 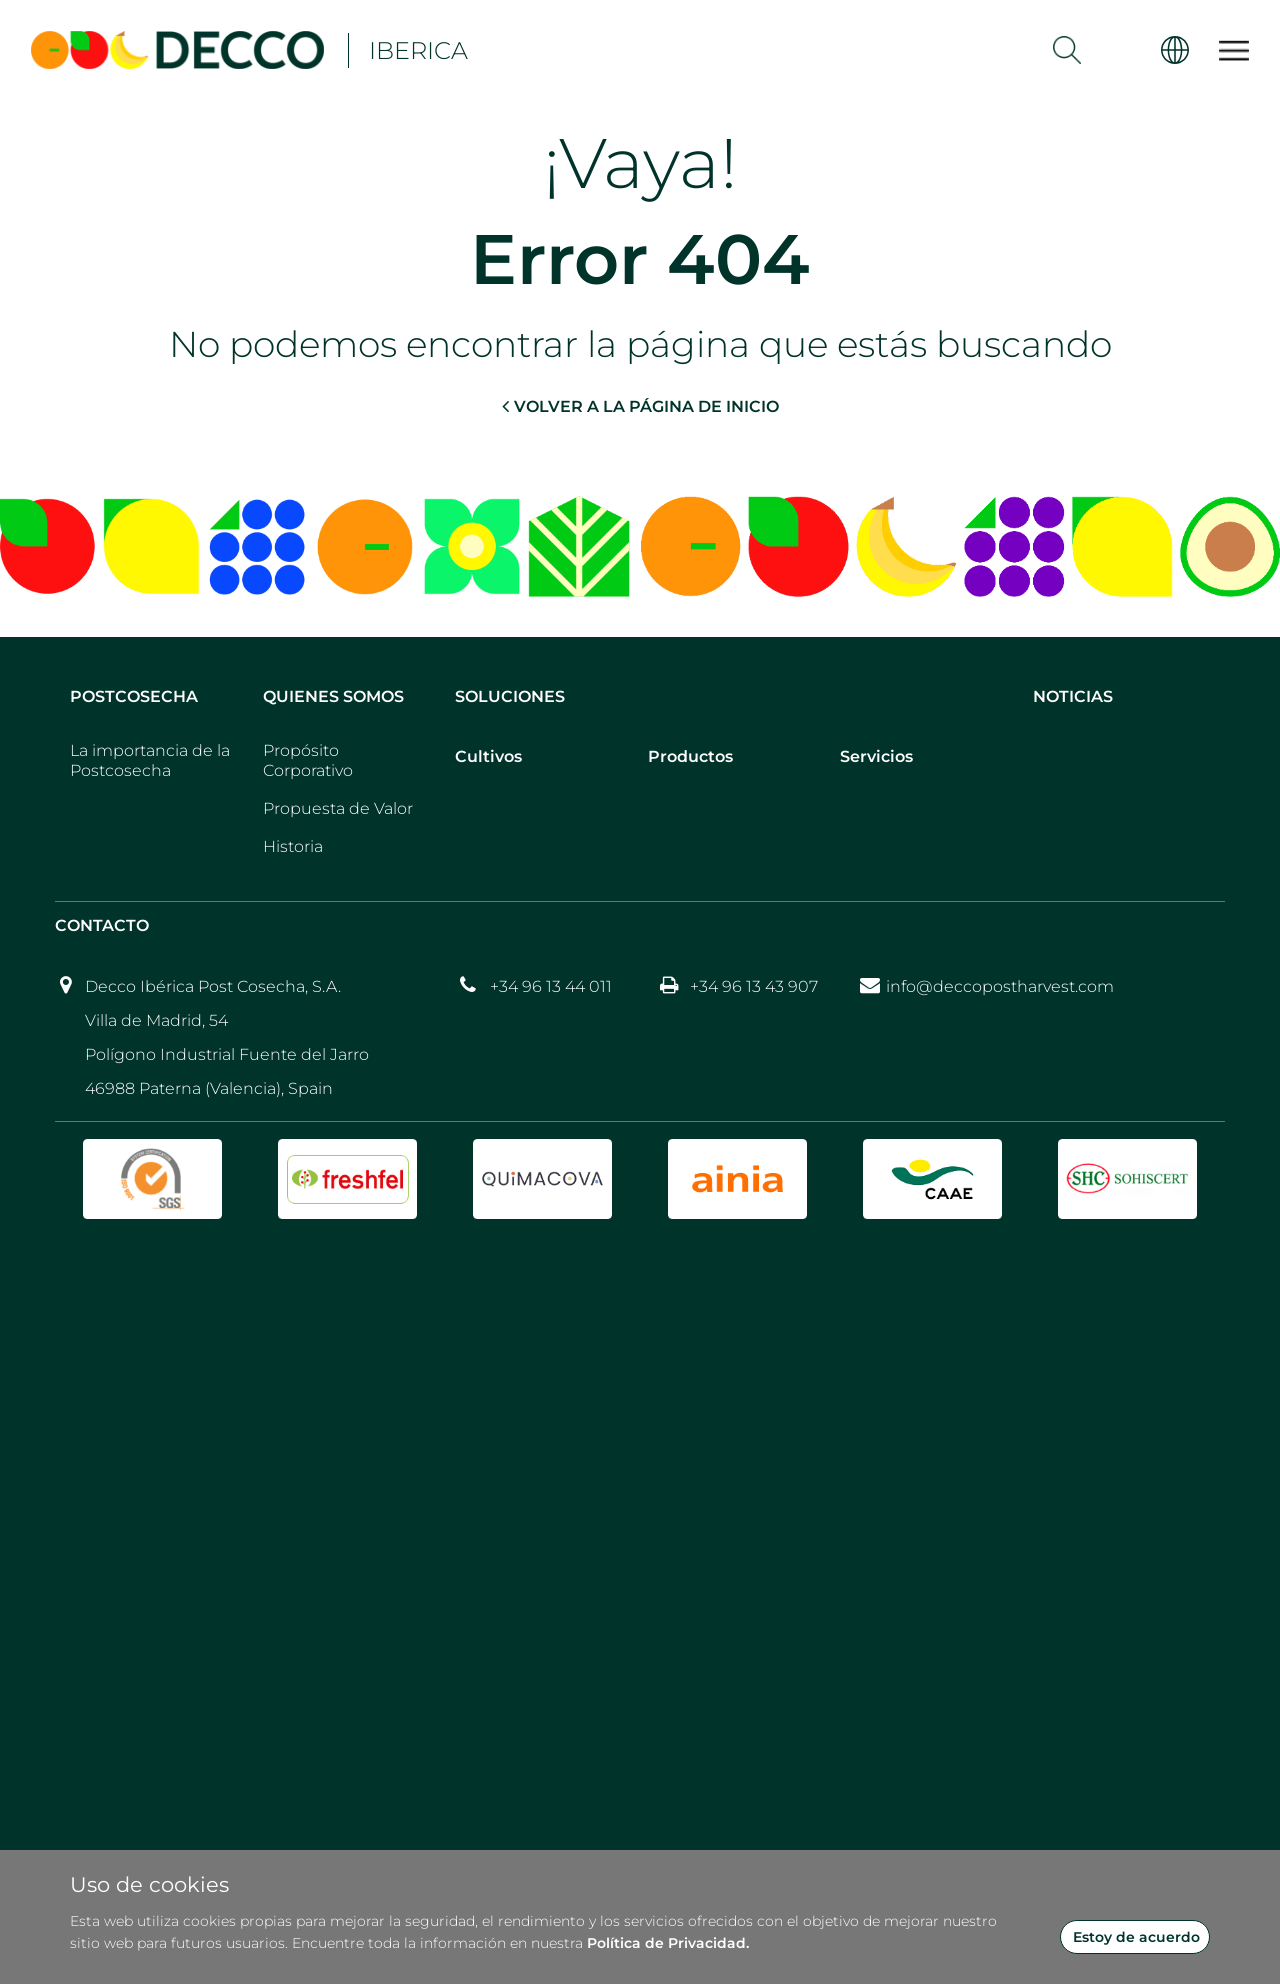 What do you see at coordinates (754, 986) in the screenshot?
I see `+34 96 13 43 907` at bounding box center [754, 986].